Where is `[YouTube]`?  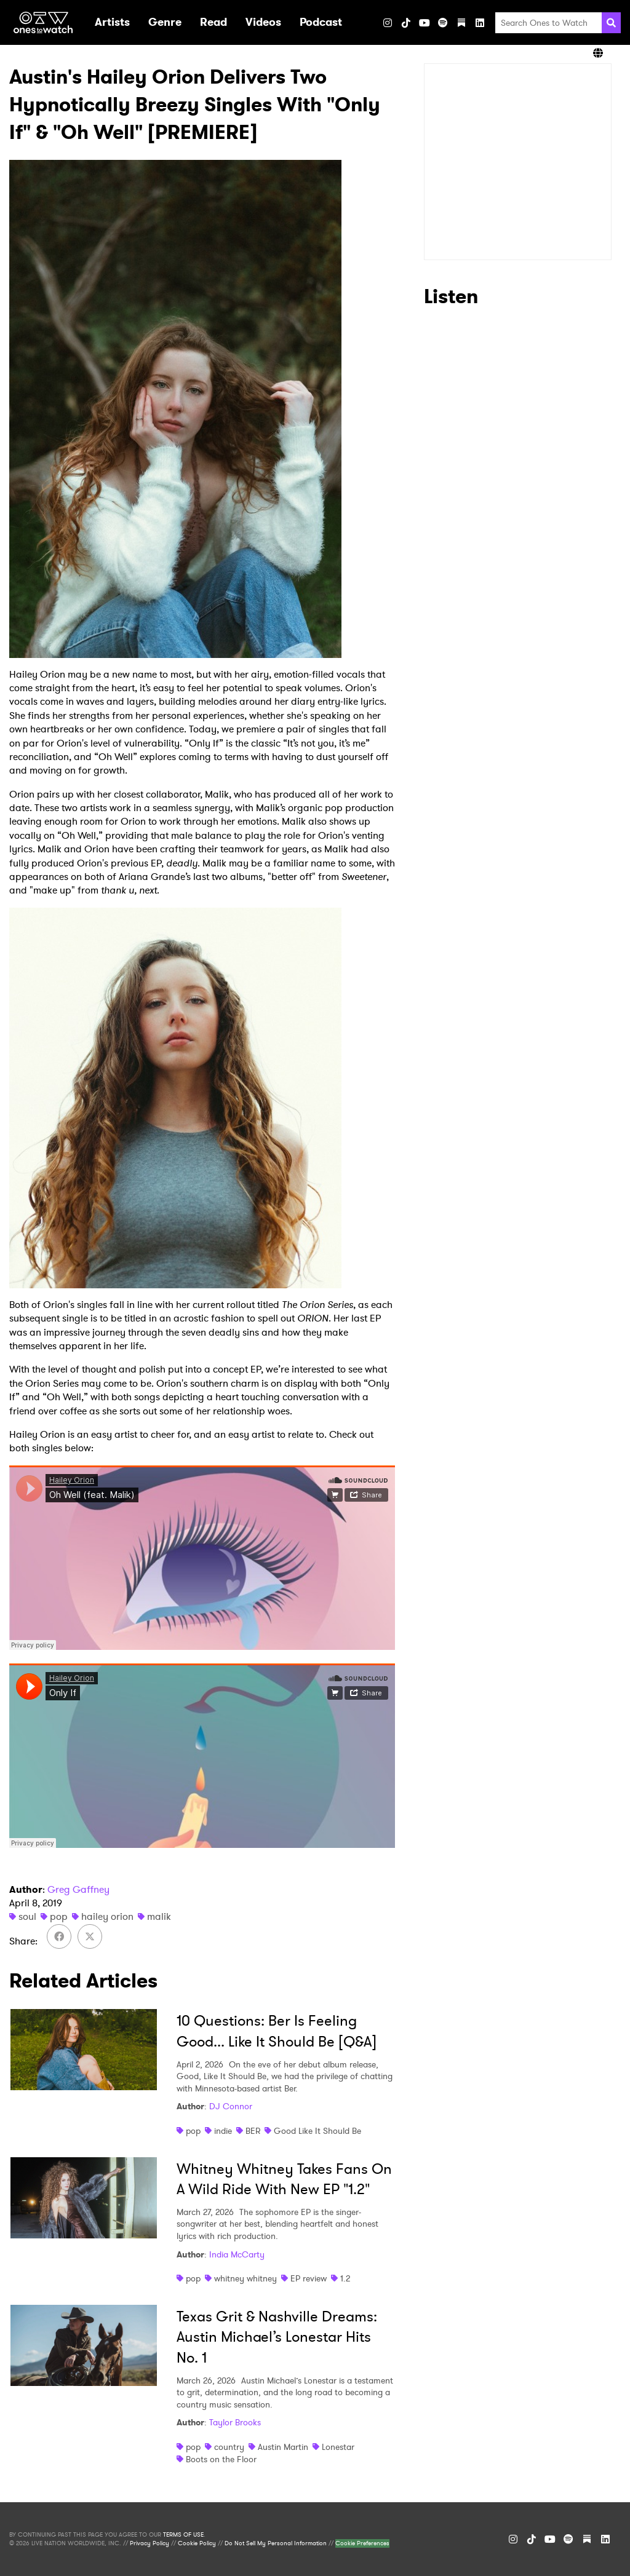
[YouTube] is located at coordinates (424, 23).